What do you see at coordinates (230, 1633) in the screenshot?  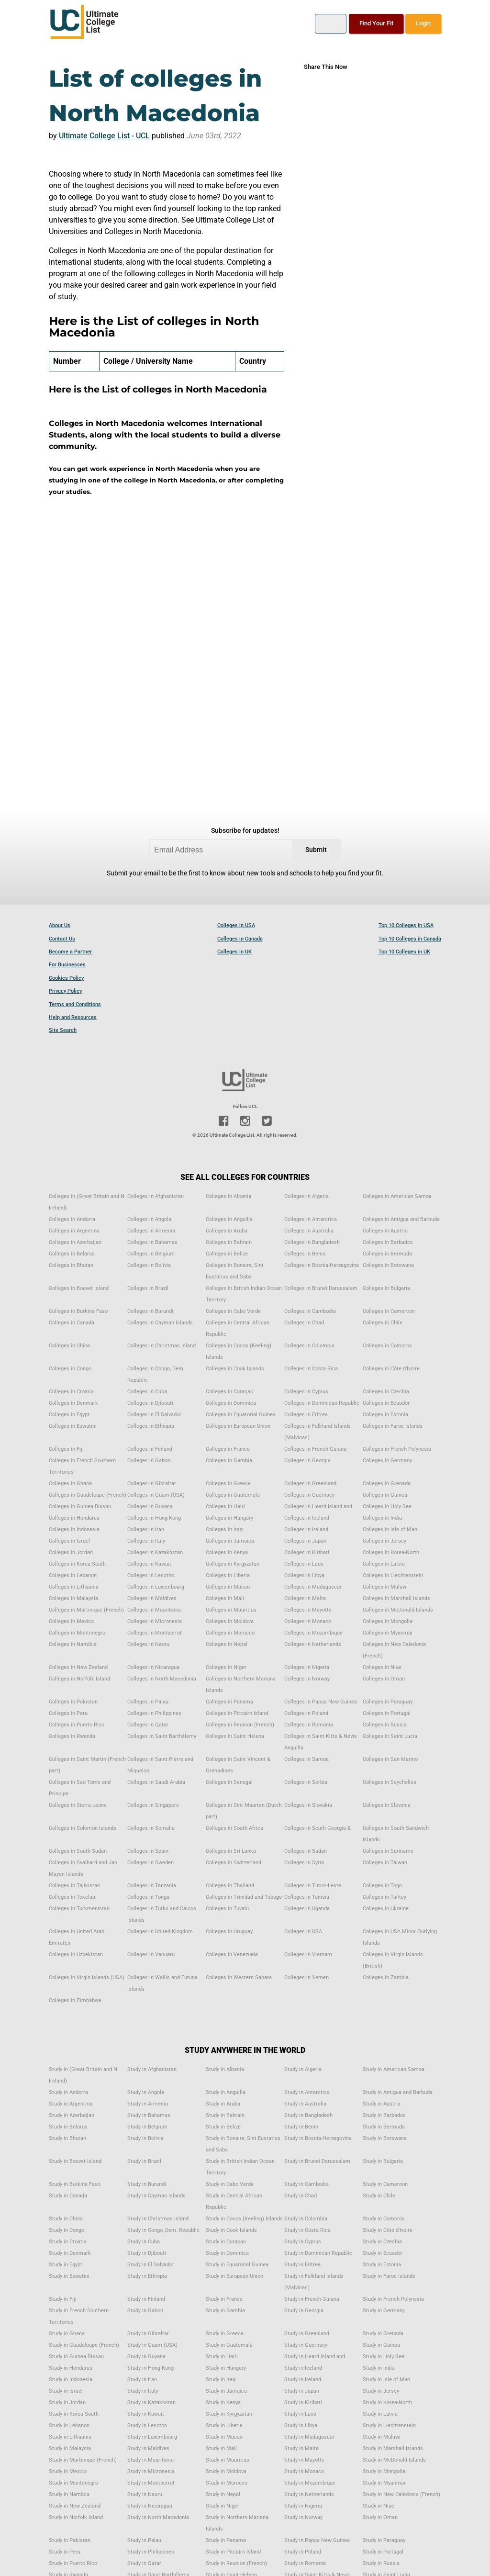 I see `Colleges in Morocco` at bounding box center [230, 1633].